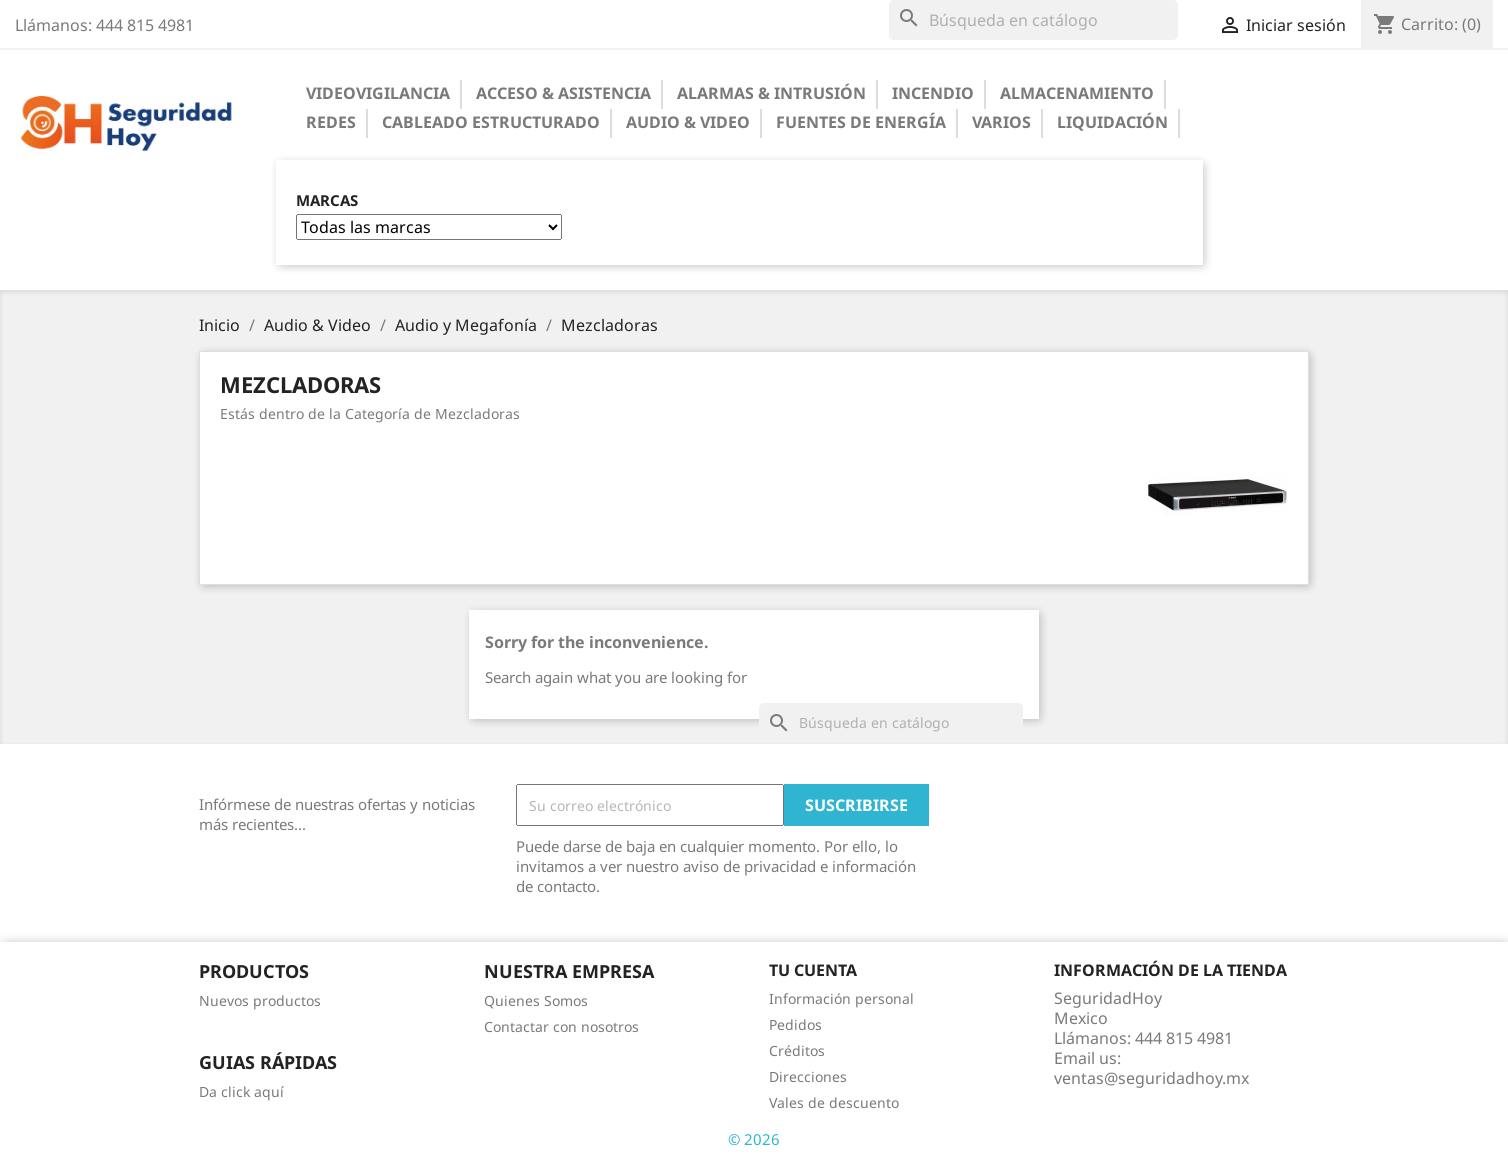  What do you see at coordinates (797, 1050) in the screenshot?
I see `Créditos` at bounding box center [797, 1050].